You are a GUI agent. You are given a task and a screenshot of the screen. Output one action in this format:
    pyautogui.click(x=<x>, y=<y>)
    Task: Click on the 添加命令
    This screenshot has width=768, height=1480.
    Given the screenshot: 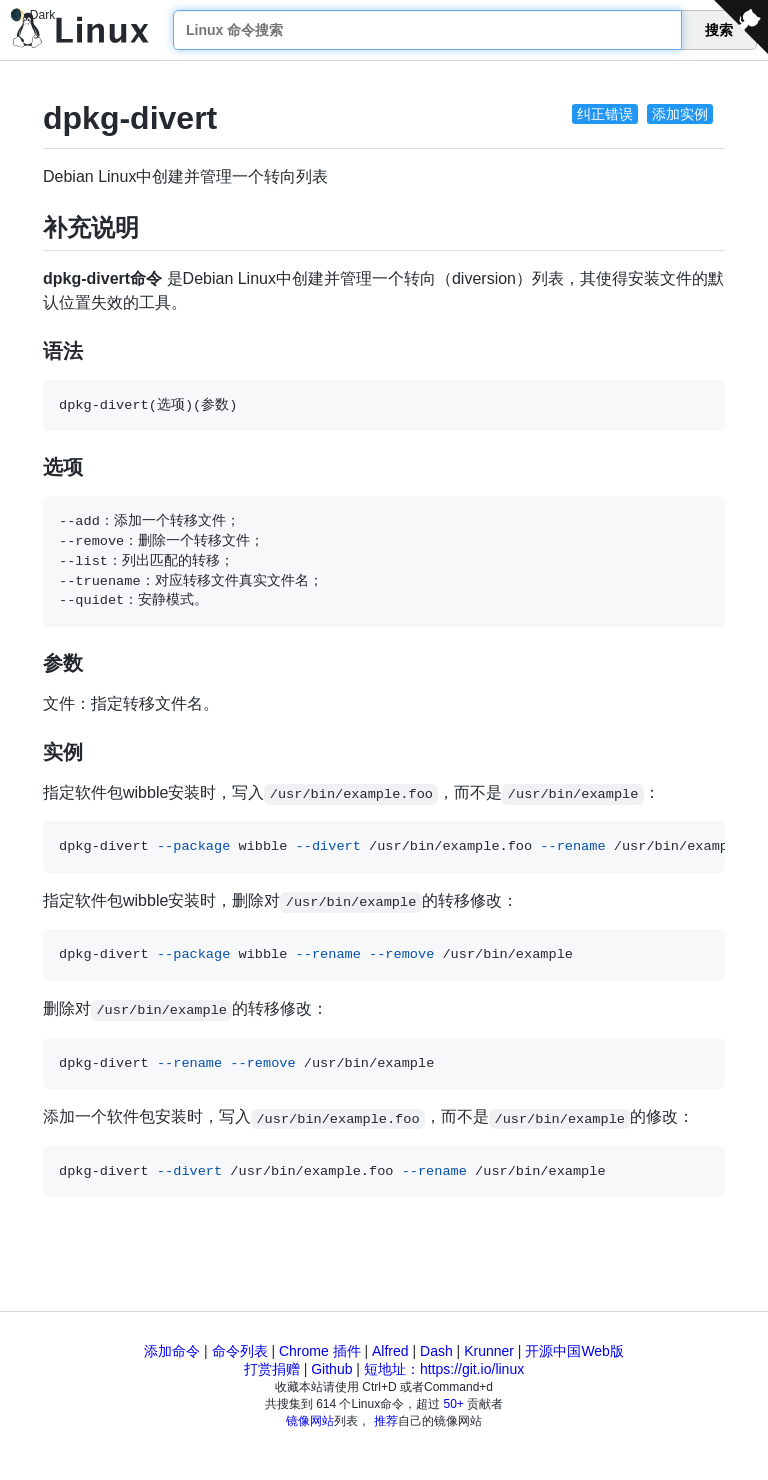 What is the action you would take?
    pyautogui.click(x=172, y=1351)
    